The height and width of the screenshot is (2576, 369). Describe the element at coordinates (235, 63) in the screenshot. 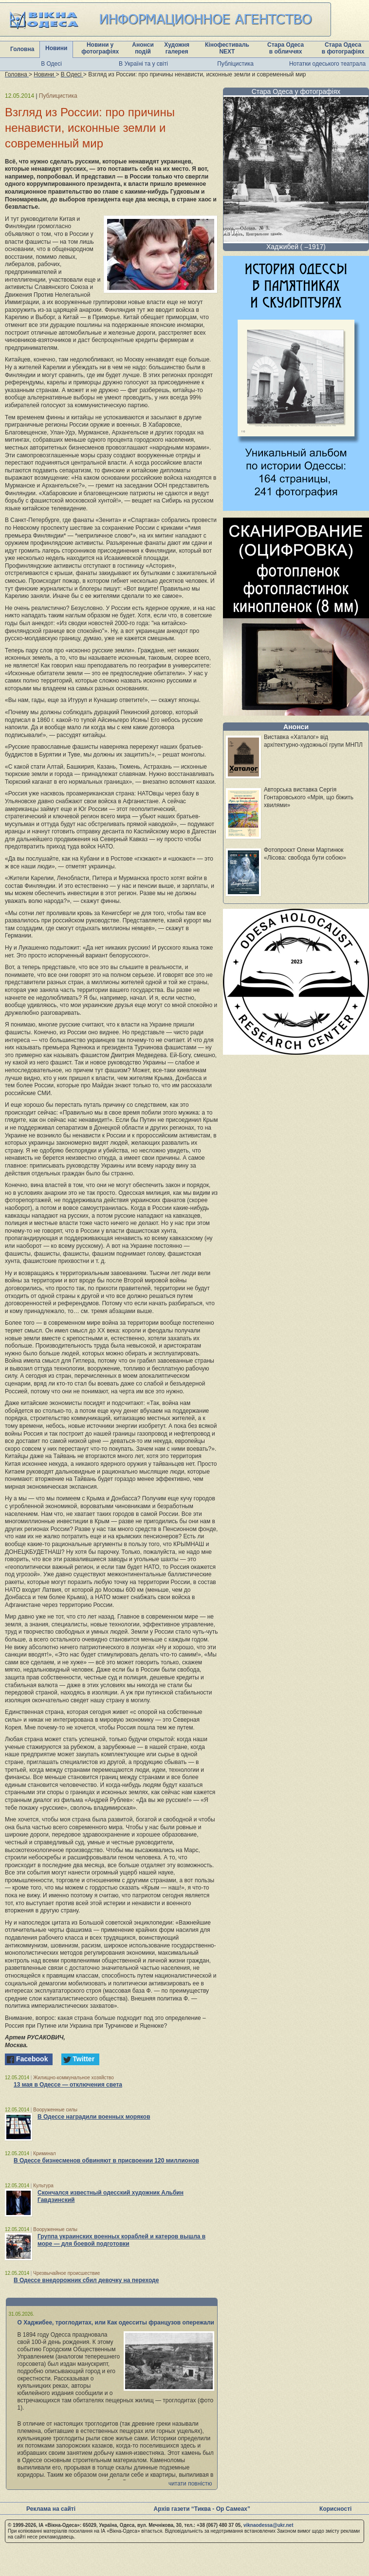

I see `Публіцистика` at that location.